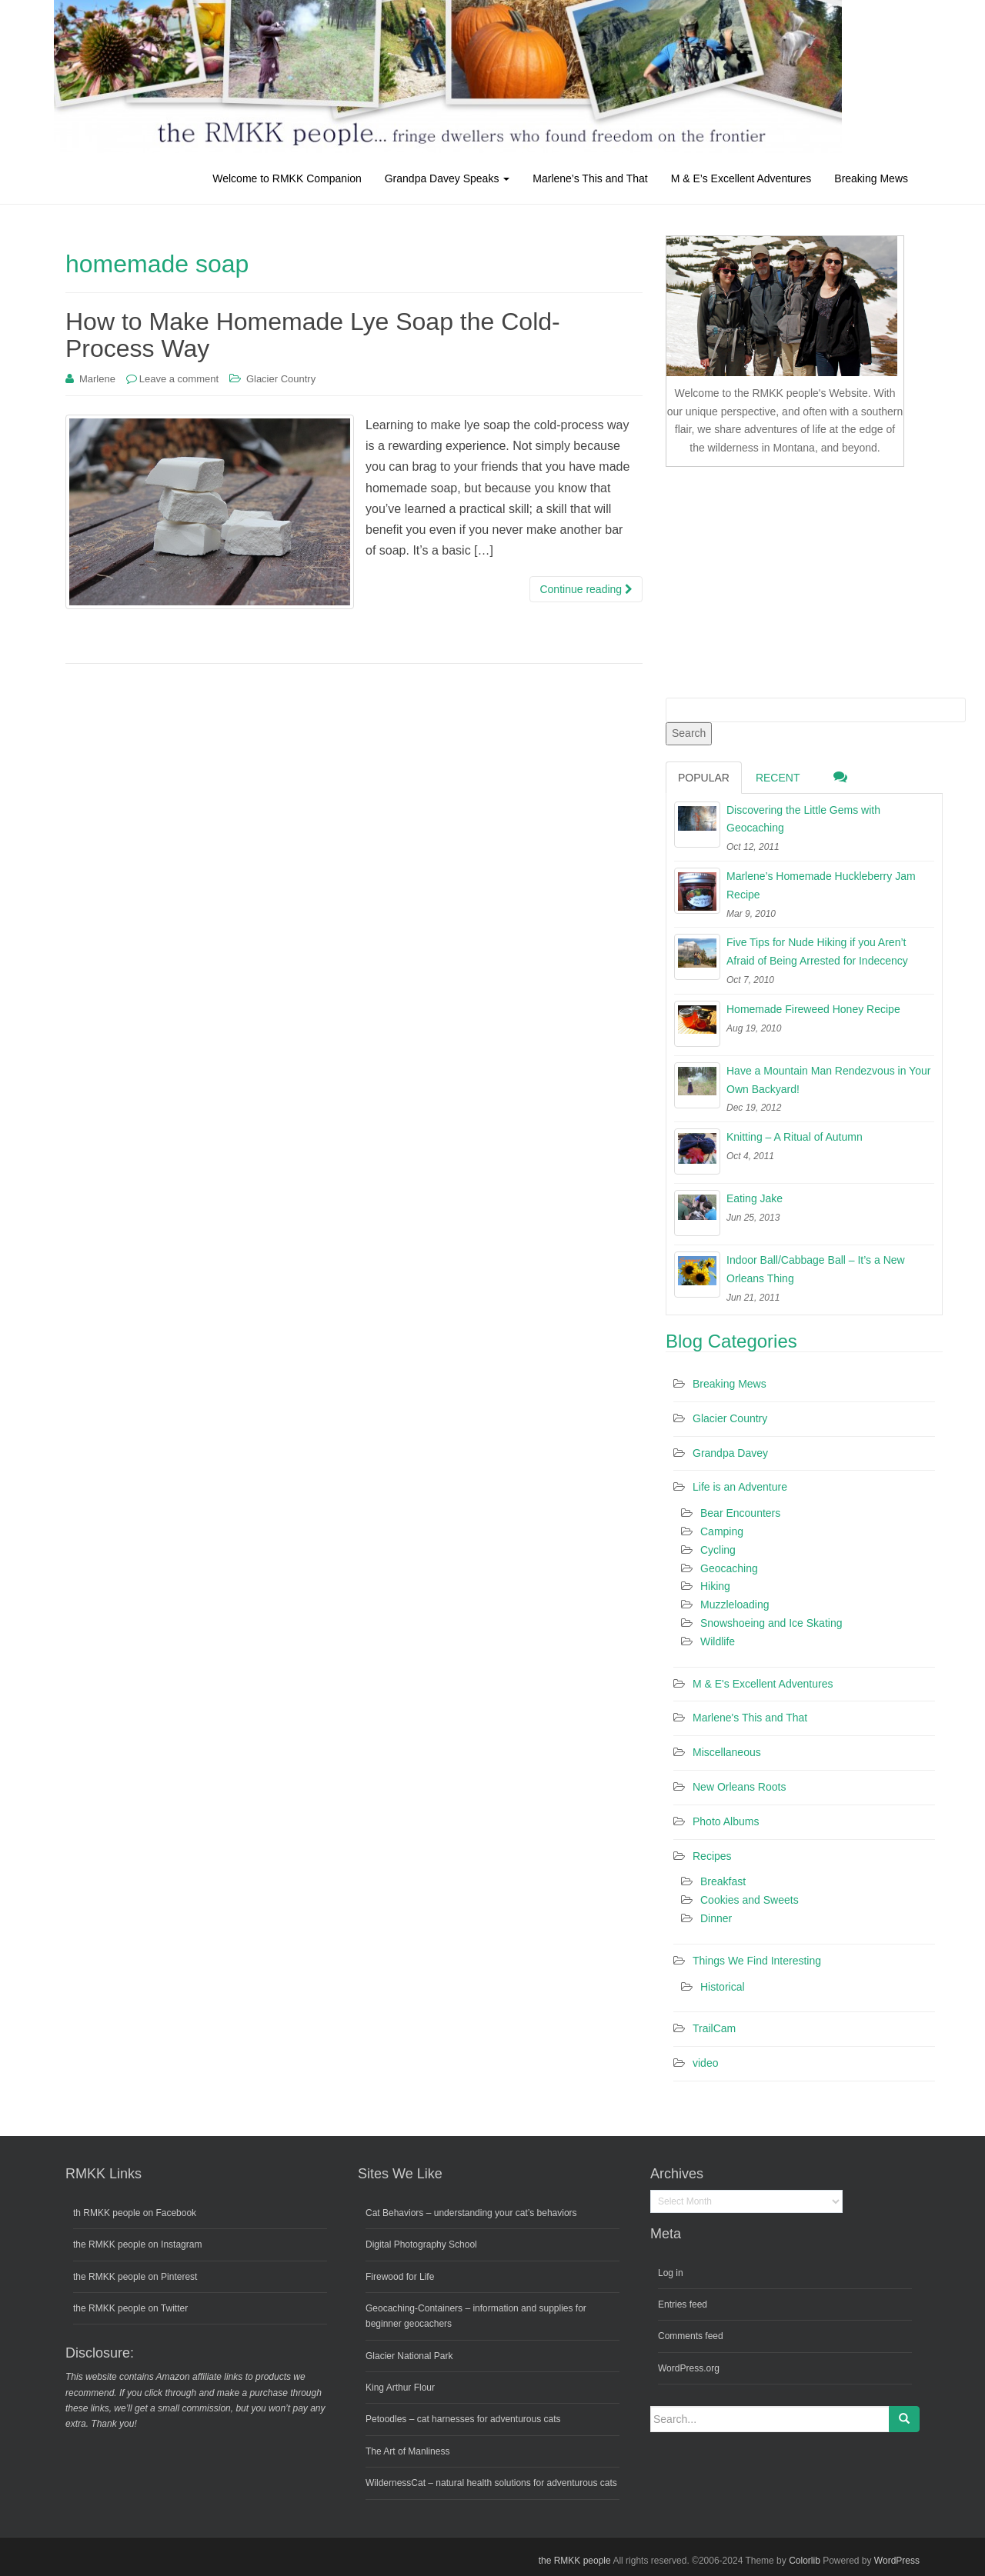 The width and height of the screenshot is (985, 2576). Describe the element at coordinates (735, 1604) in the screenshot. I see `Muzzleloading` at that location.